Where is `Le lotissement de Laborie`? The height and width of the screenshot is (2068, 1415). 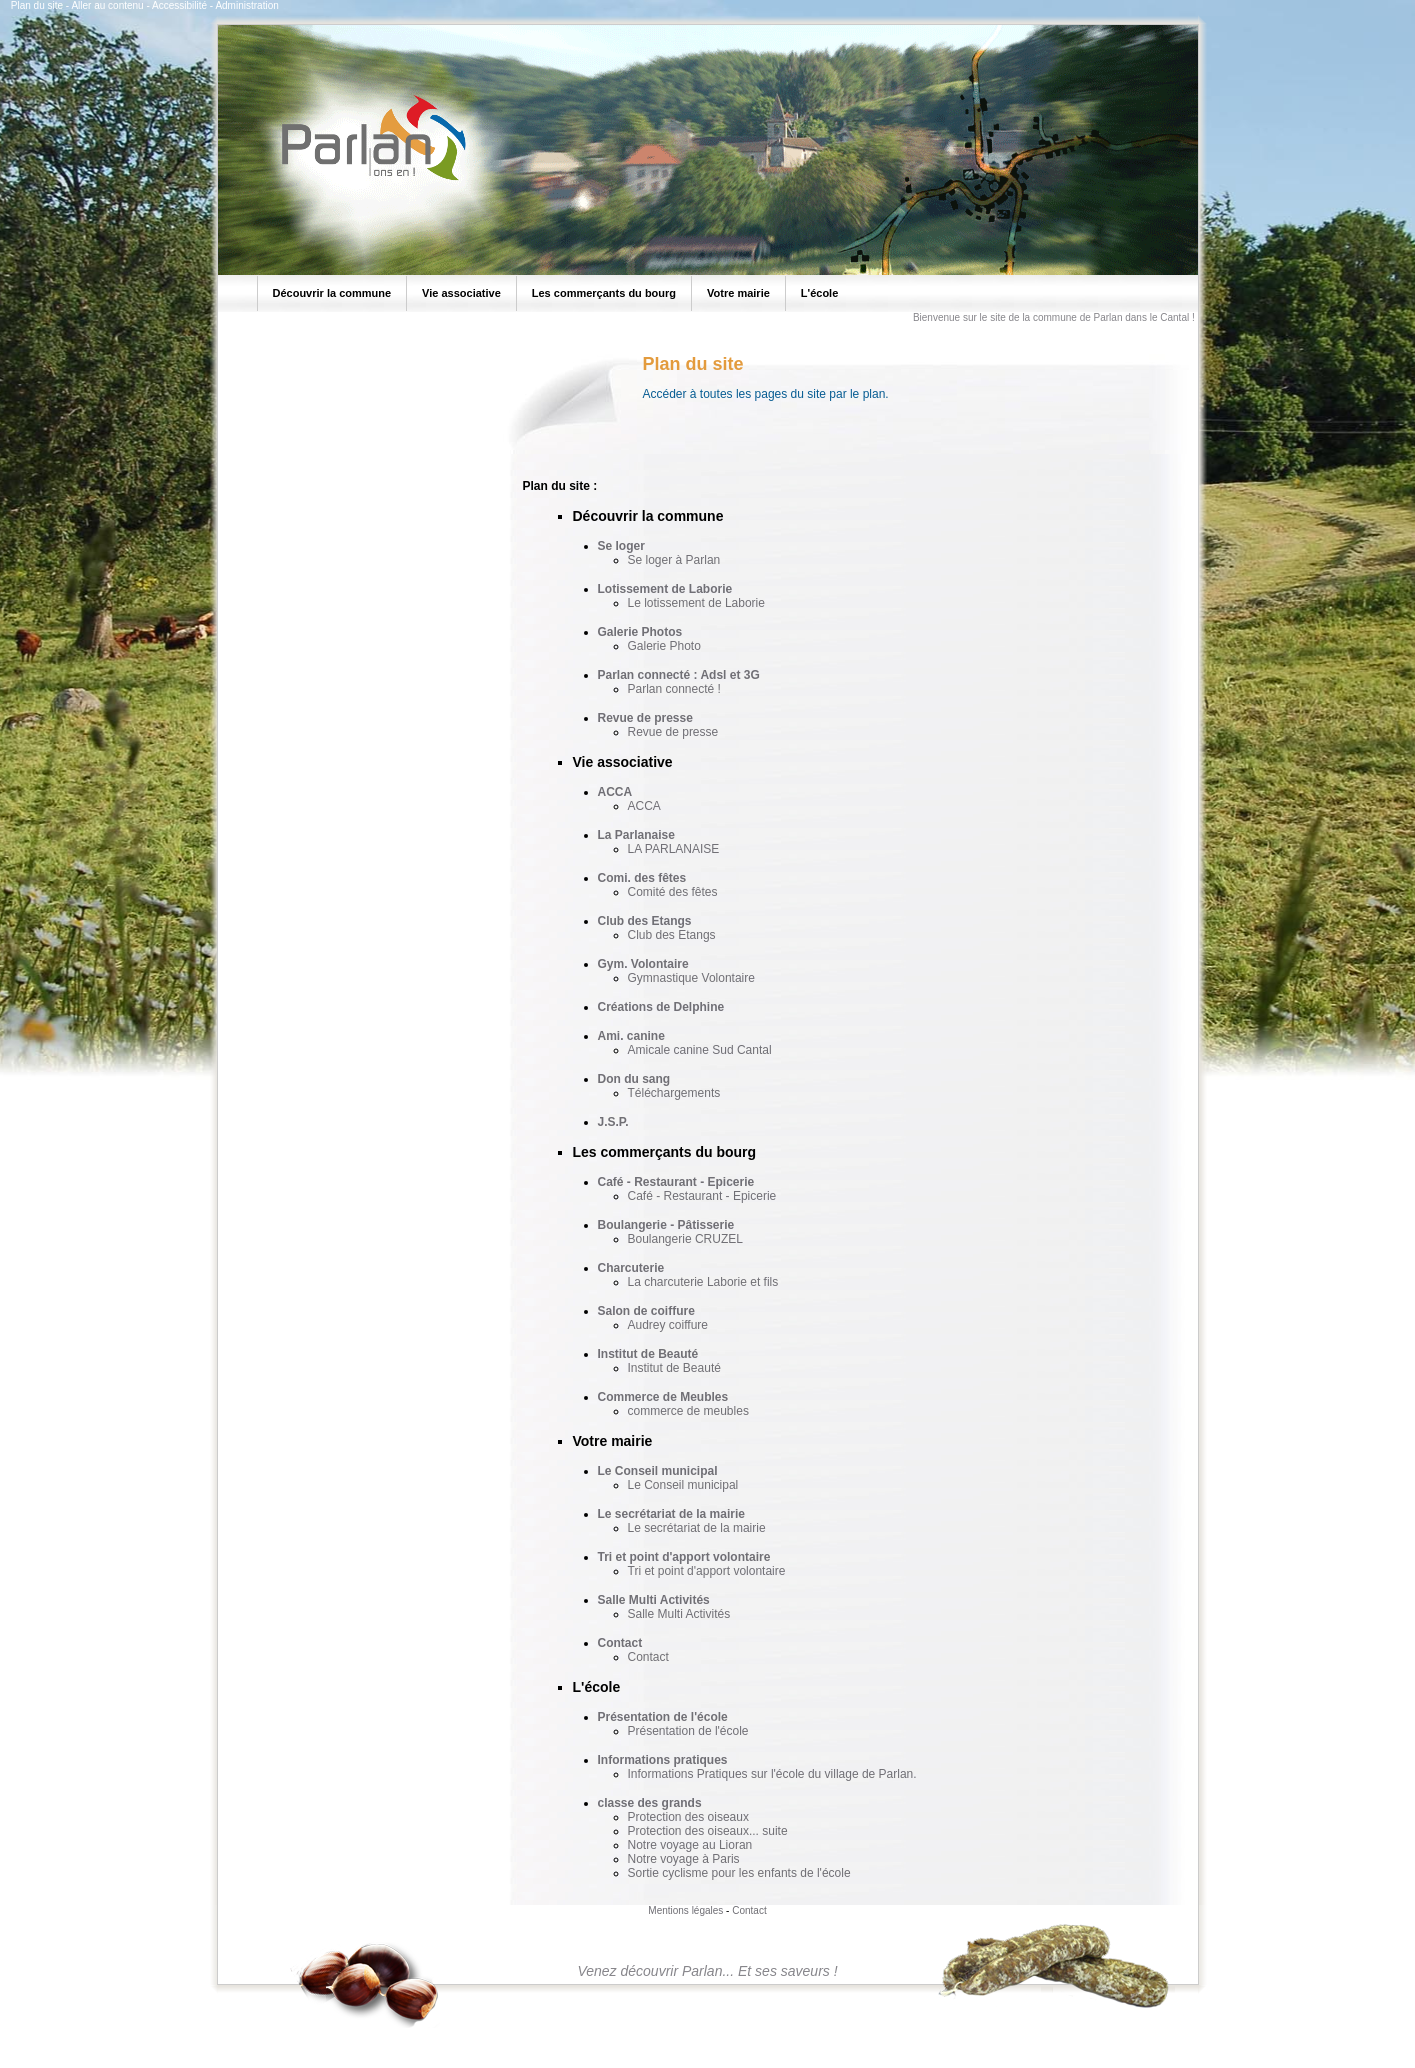 Le lotissement de Laborie is located at coordinates (696, 603).